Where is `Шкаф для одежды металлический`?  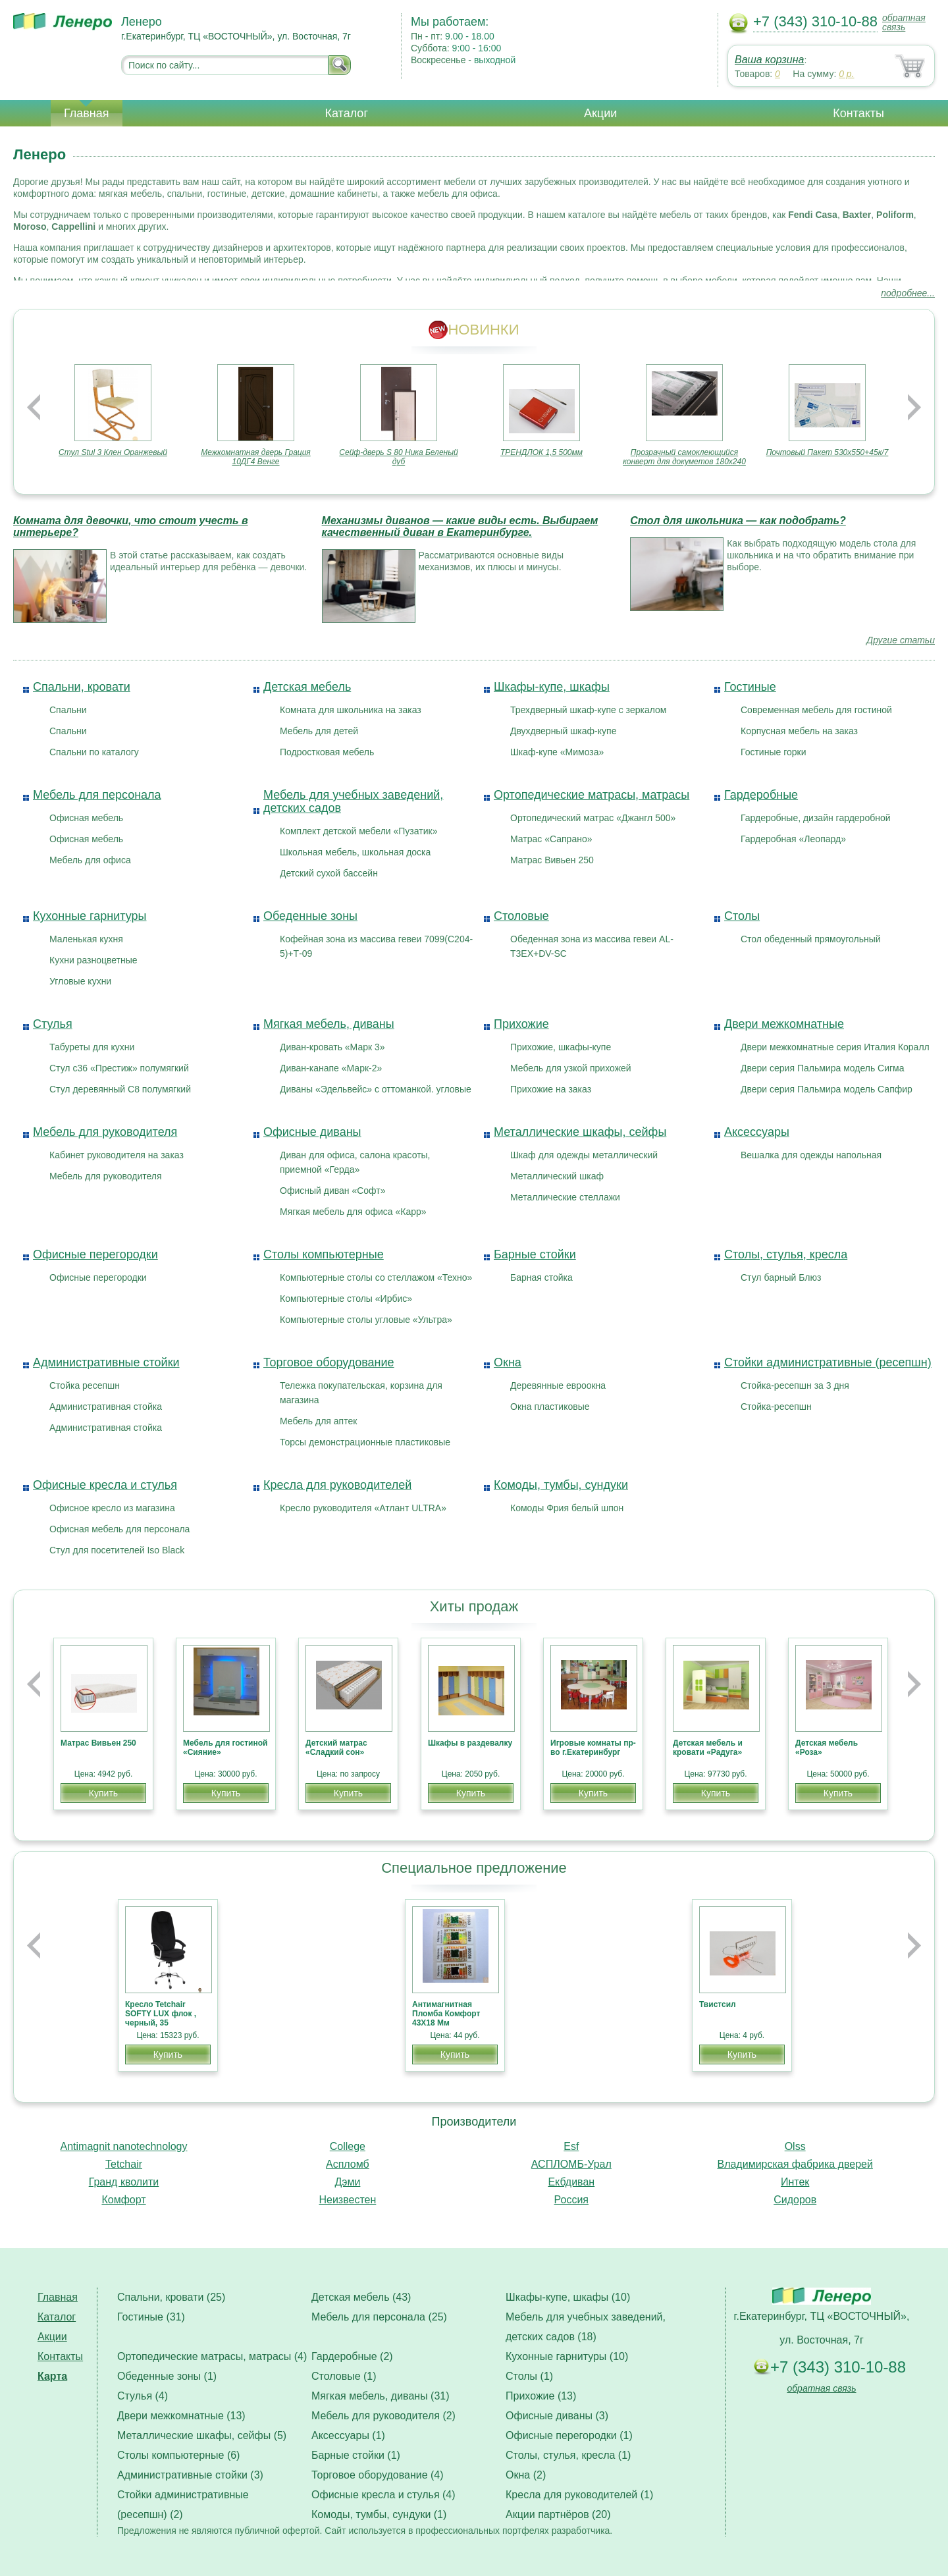
Шкаф для одежды металлический is located at coordinates (584, 1155).